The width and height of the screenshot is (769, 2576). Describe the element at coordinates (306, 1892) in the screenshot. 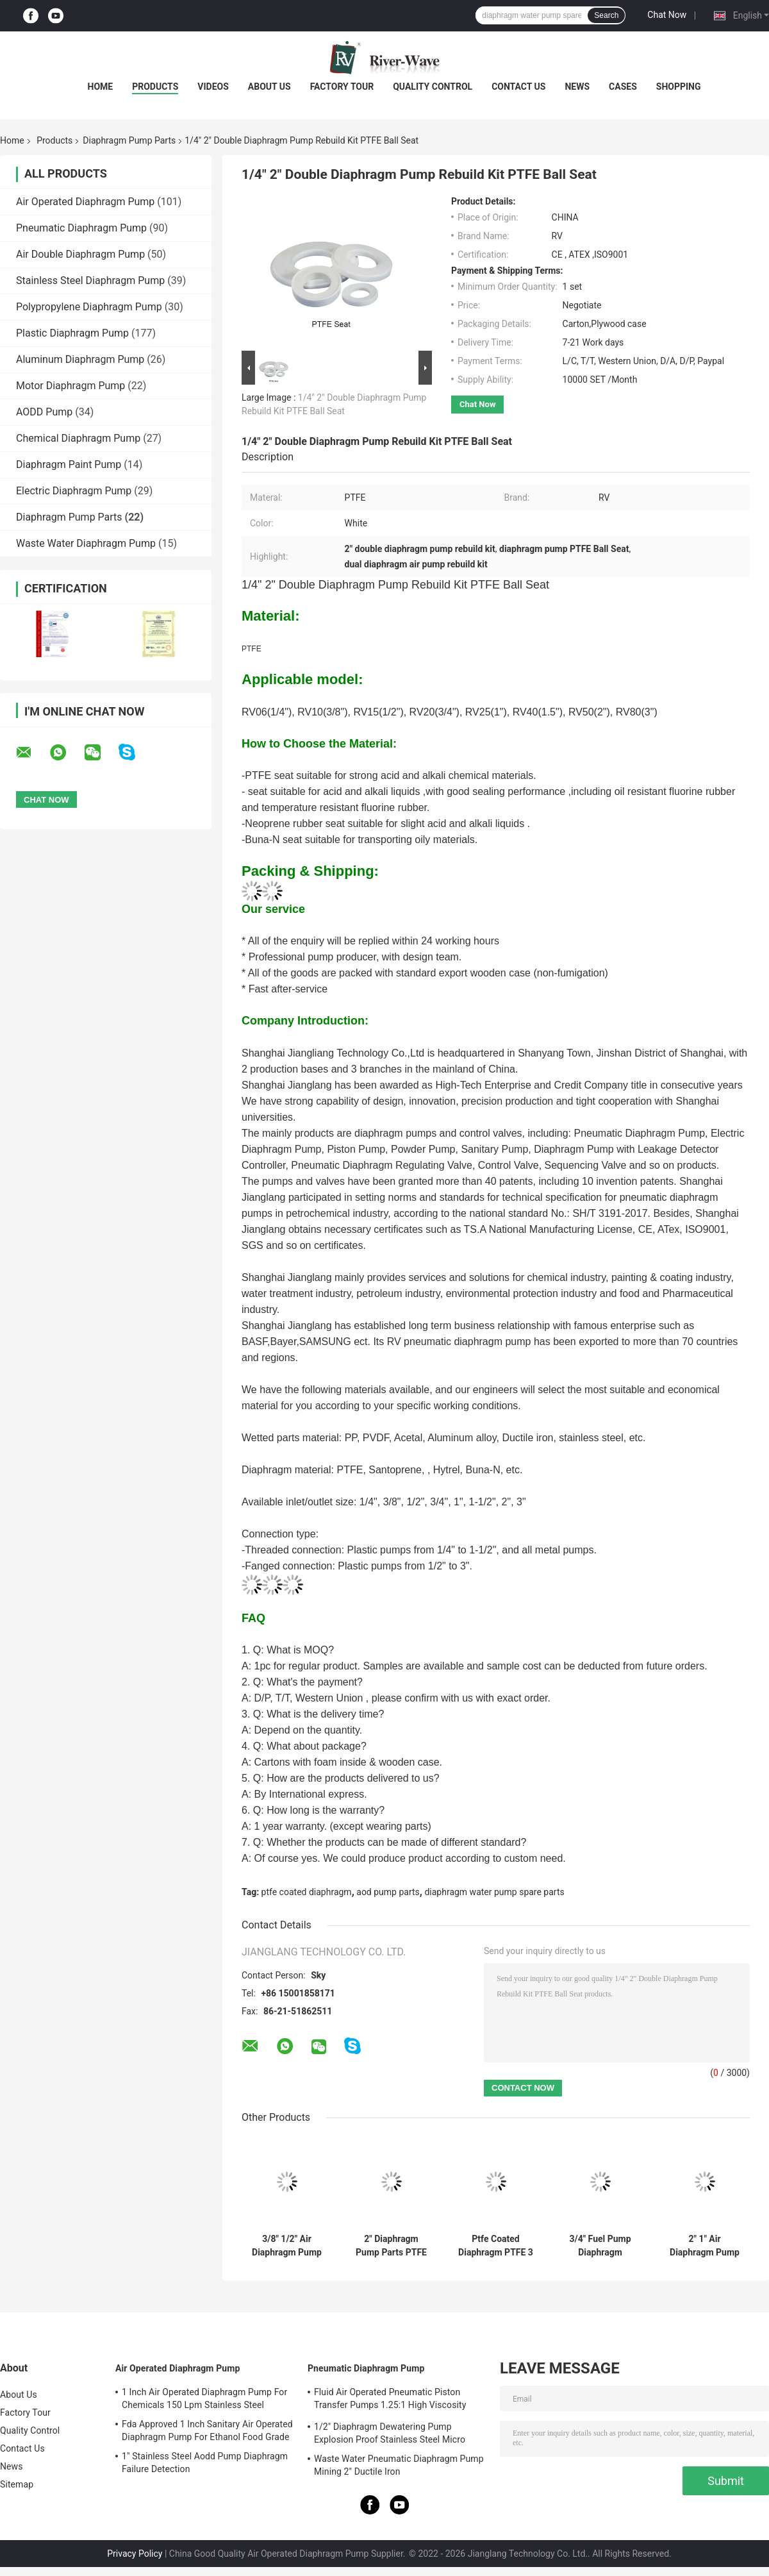

I see `ptfe coated diaphragm` at that location.